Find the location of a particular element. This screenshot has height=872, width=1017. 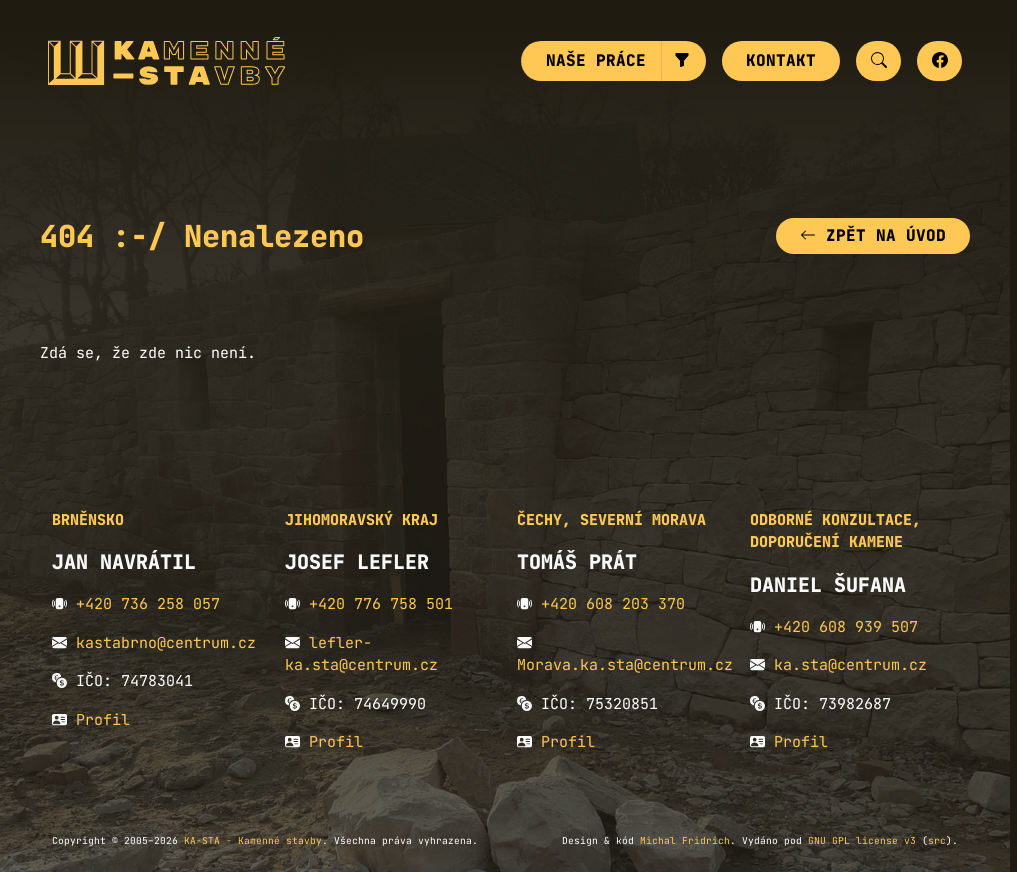

src is located at coordinates (937, 840).